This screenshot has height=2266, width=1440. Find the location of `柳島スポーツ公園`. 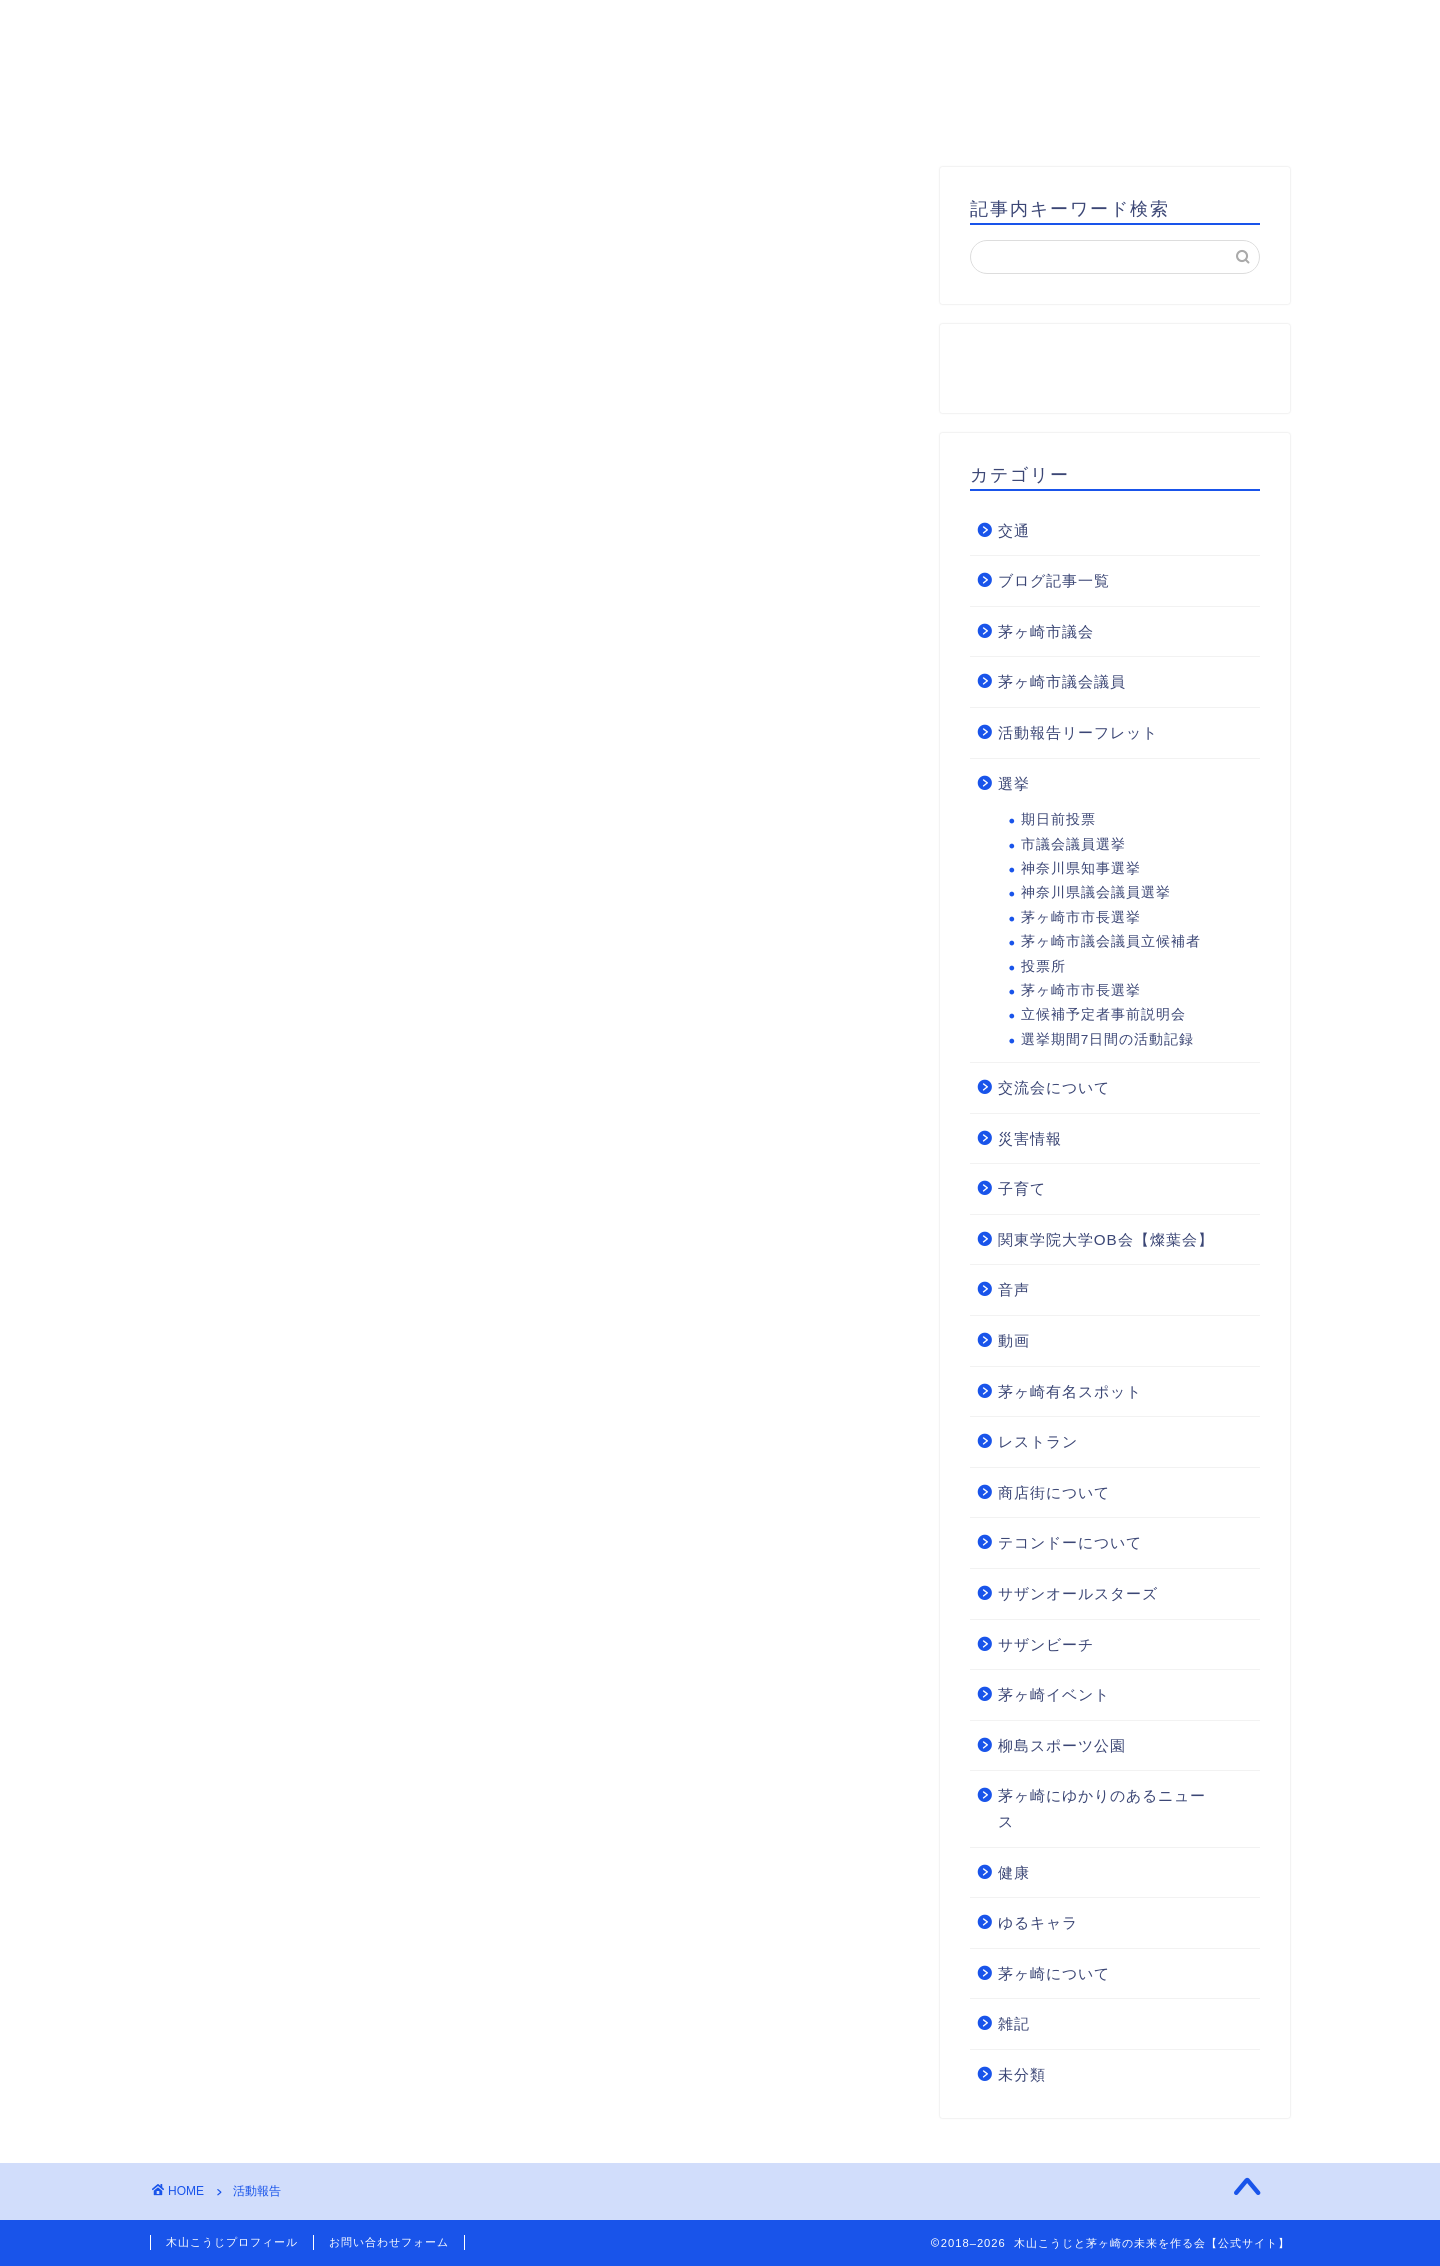

柳島スポーツ公園 is located at coordinates (1062, 1745).